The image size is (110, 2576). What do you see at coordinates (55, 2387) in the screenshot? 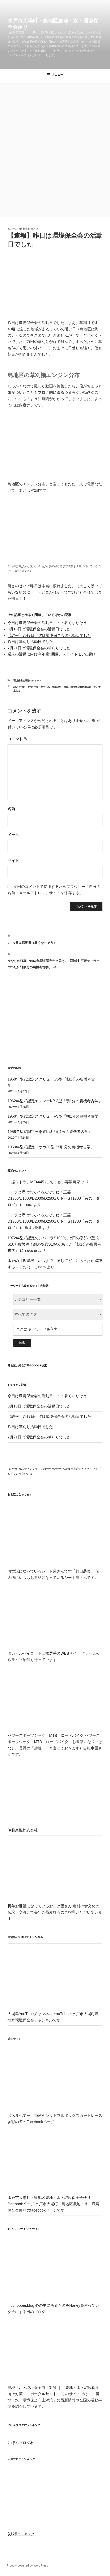
I see `農地・水・環境保全向上対策 ｜ 農地・水・環境保全向上対策 ～ポータルサイト～` at bounding box center [55, 2387].